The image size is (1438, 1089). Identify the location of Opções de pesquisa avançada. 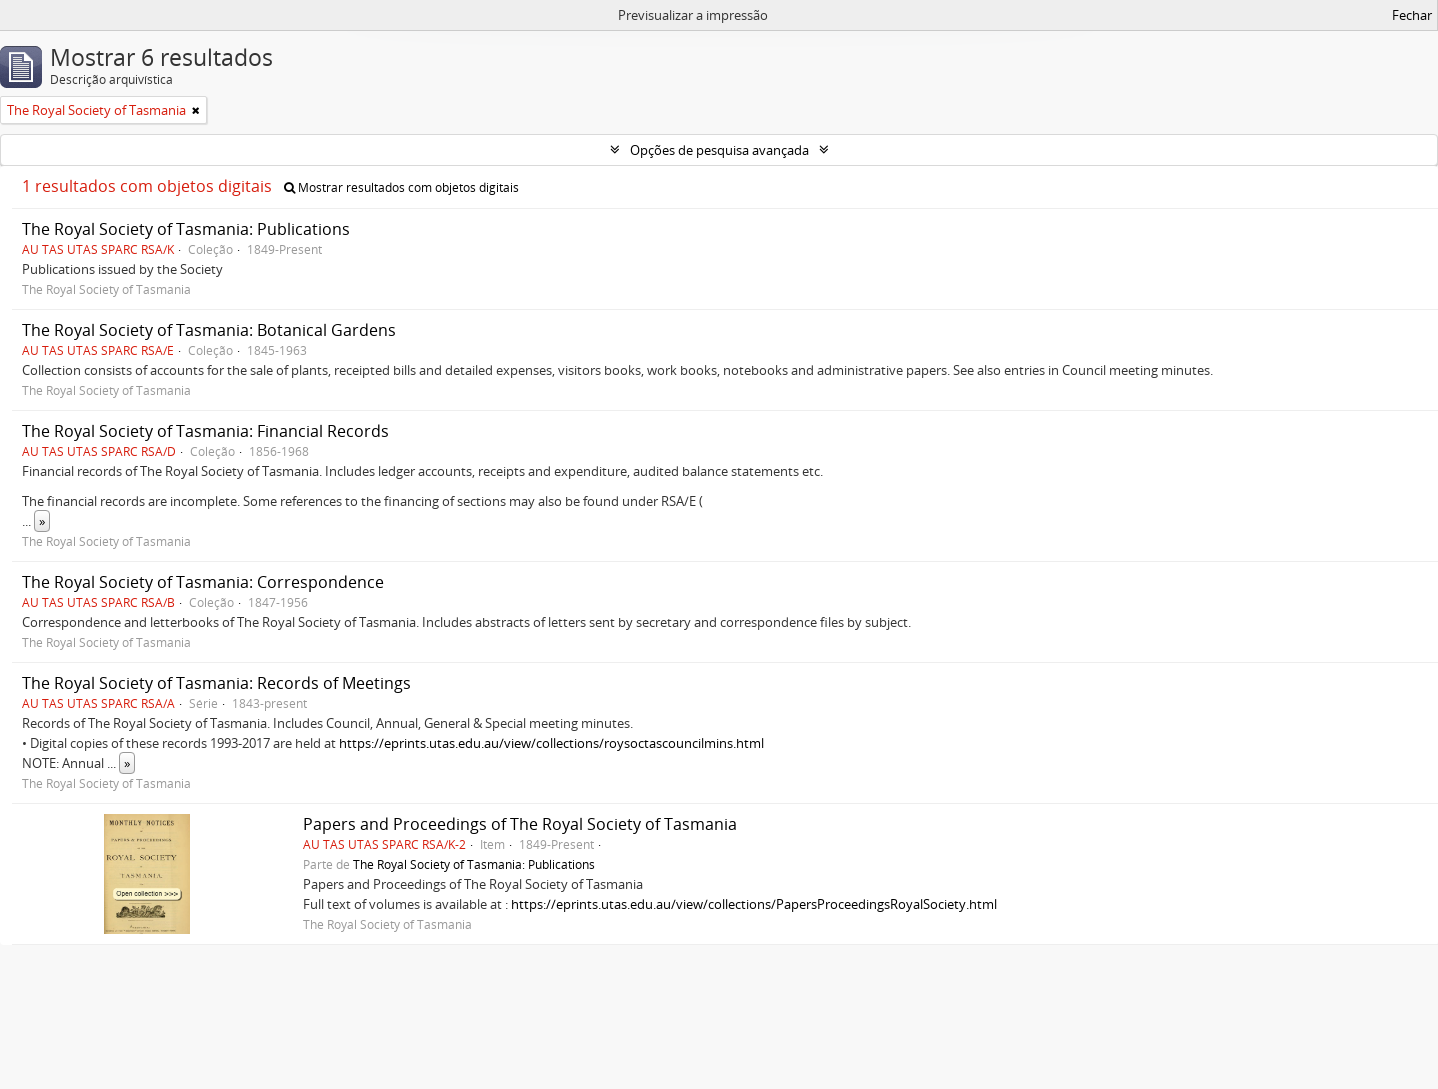
(719, 150).